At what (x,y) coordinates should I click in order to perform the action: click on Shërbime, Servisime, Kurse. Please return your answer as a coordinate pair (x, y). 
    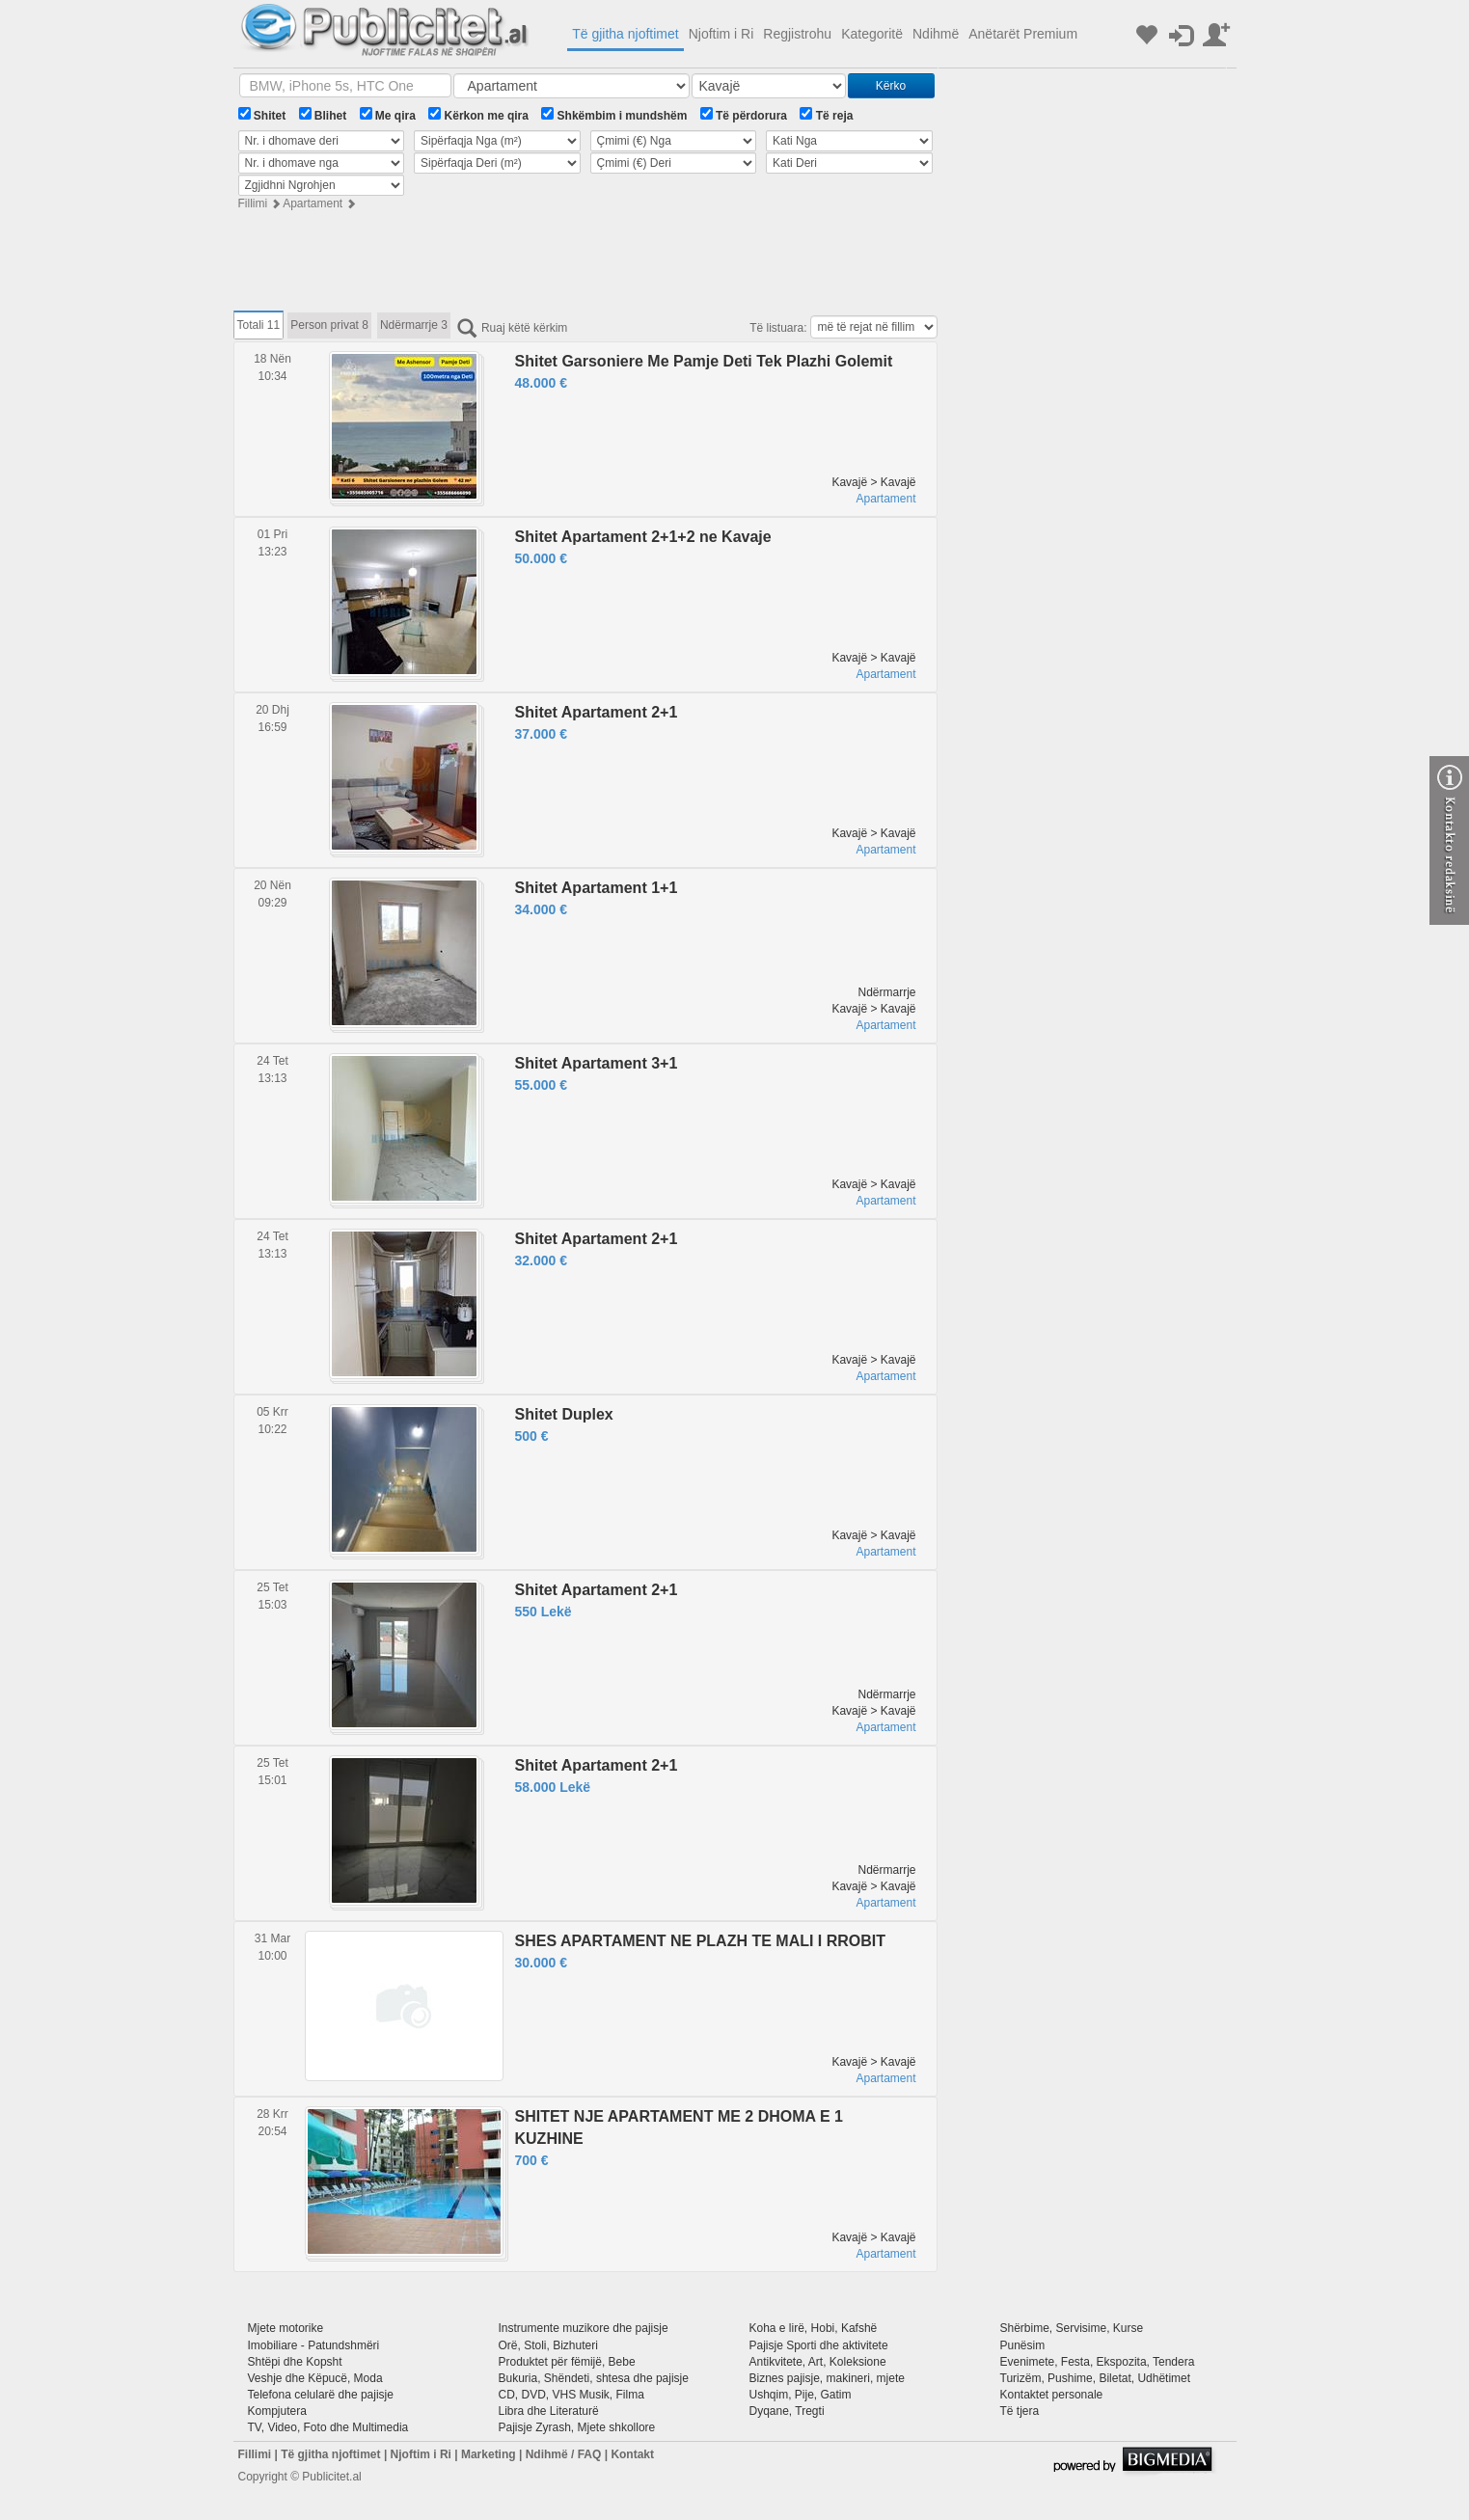
    Looking at the image, I should click on (1072, 2328).